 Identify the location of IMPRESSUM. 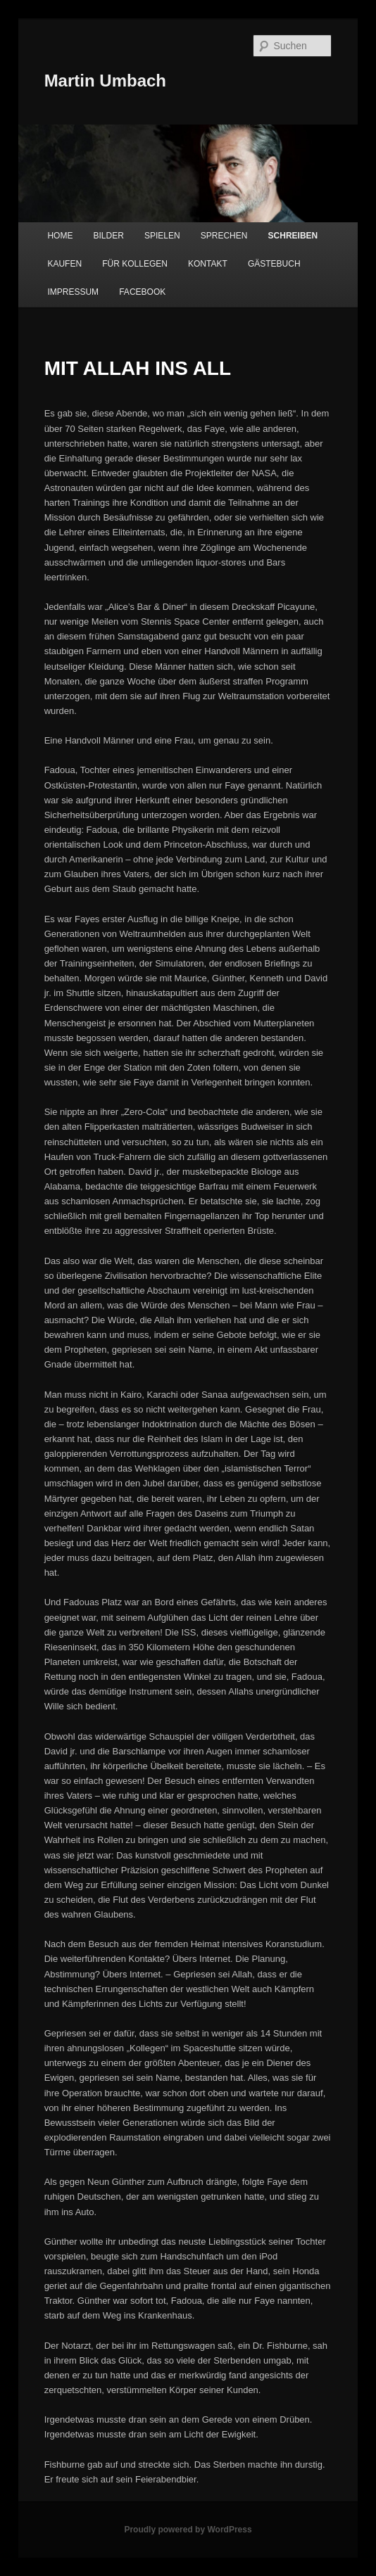
(73, 292).